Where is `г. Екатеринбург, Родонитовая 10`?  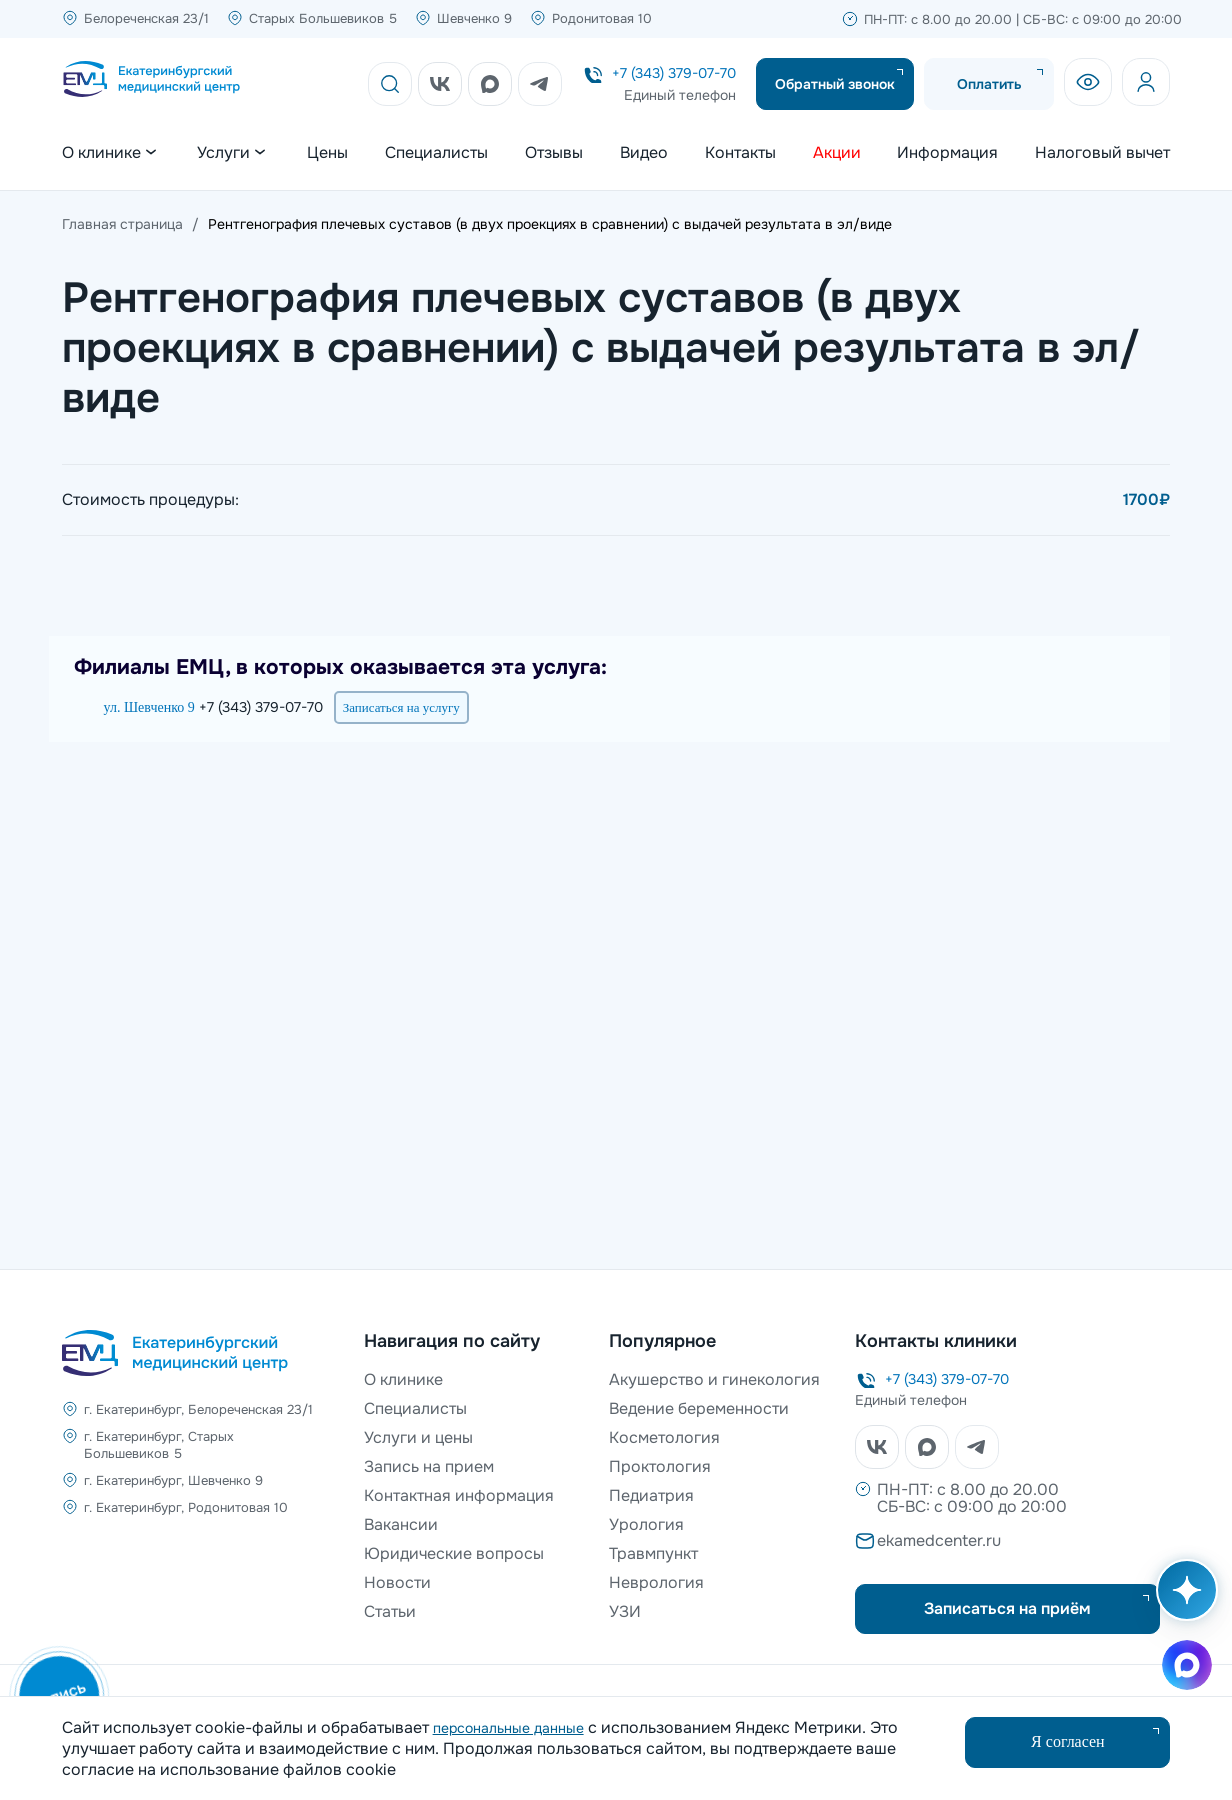 г. Екатеринбург, Родонитовая 10 is located at coordinates (186, 1507).